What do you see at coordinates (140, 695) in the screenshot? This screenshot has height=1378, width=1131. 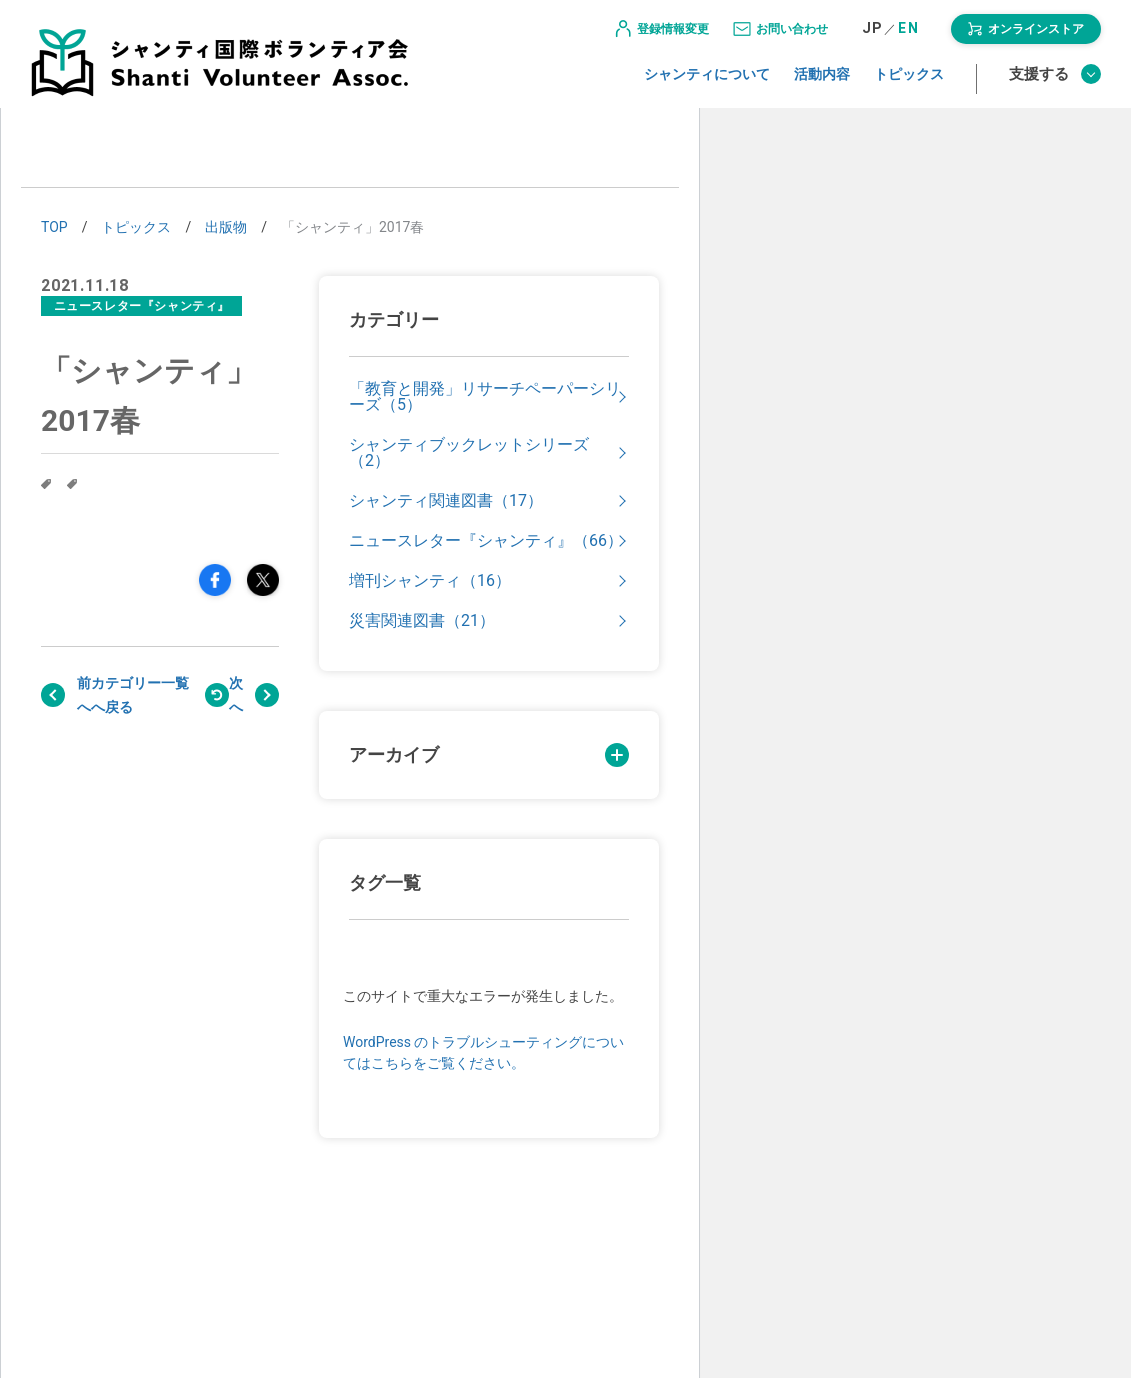 I see `戻る` at bounding box center [140, 695].